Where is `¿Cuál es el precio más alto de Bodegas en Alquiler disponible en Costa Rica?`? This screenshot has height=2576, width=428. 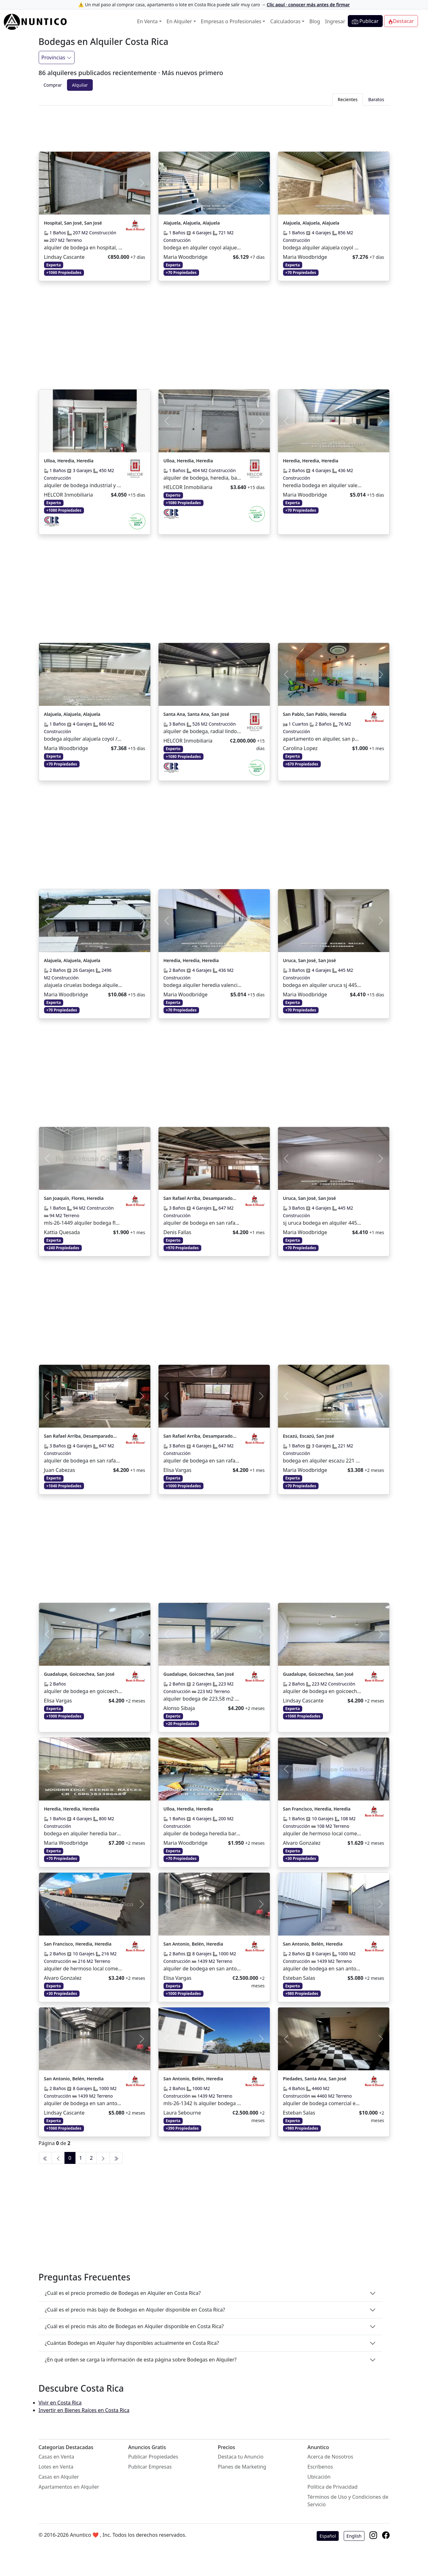 ¿Cuál es el precio más alto de Bodegas en Alquiler disponible en Costa Rica? is located at coordinates (134, 2326).